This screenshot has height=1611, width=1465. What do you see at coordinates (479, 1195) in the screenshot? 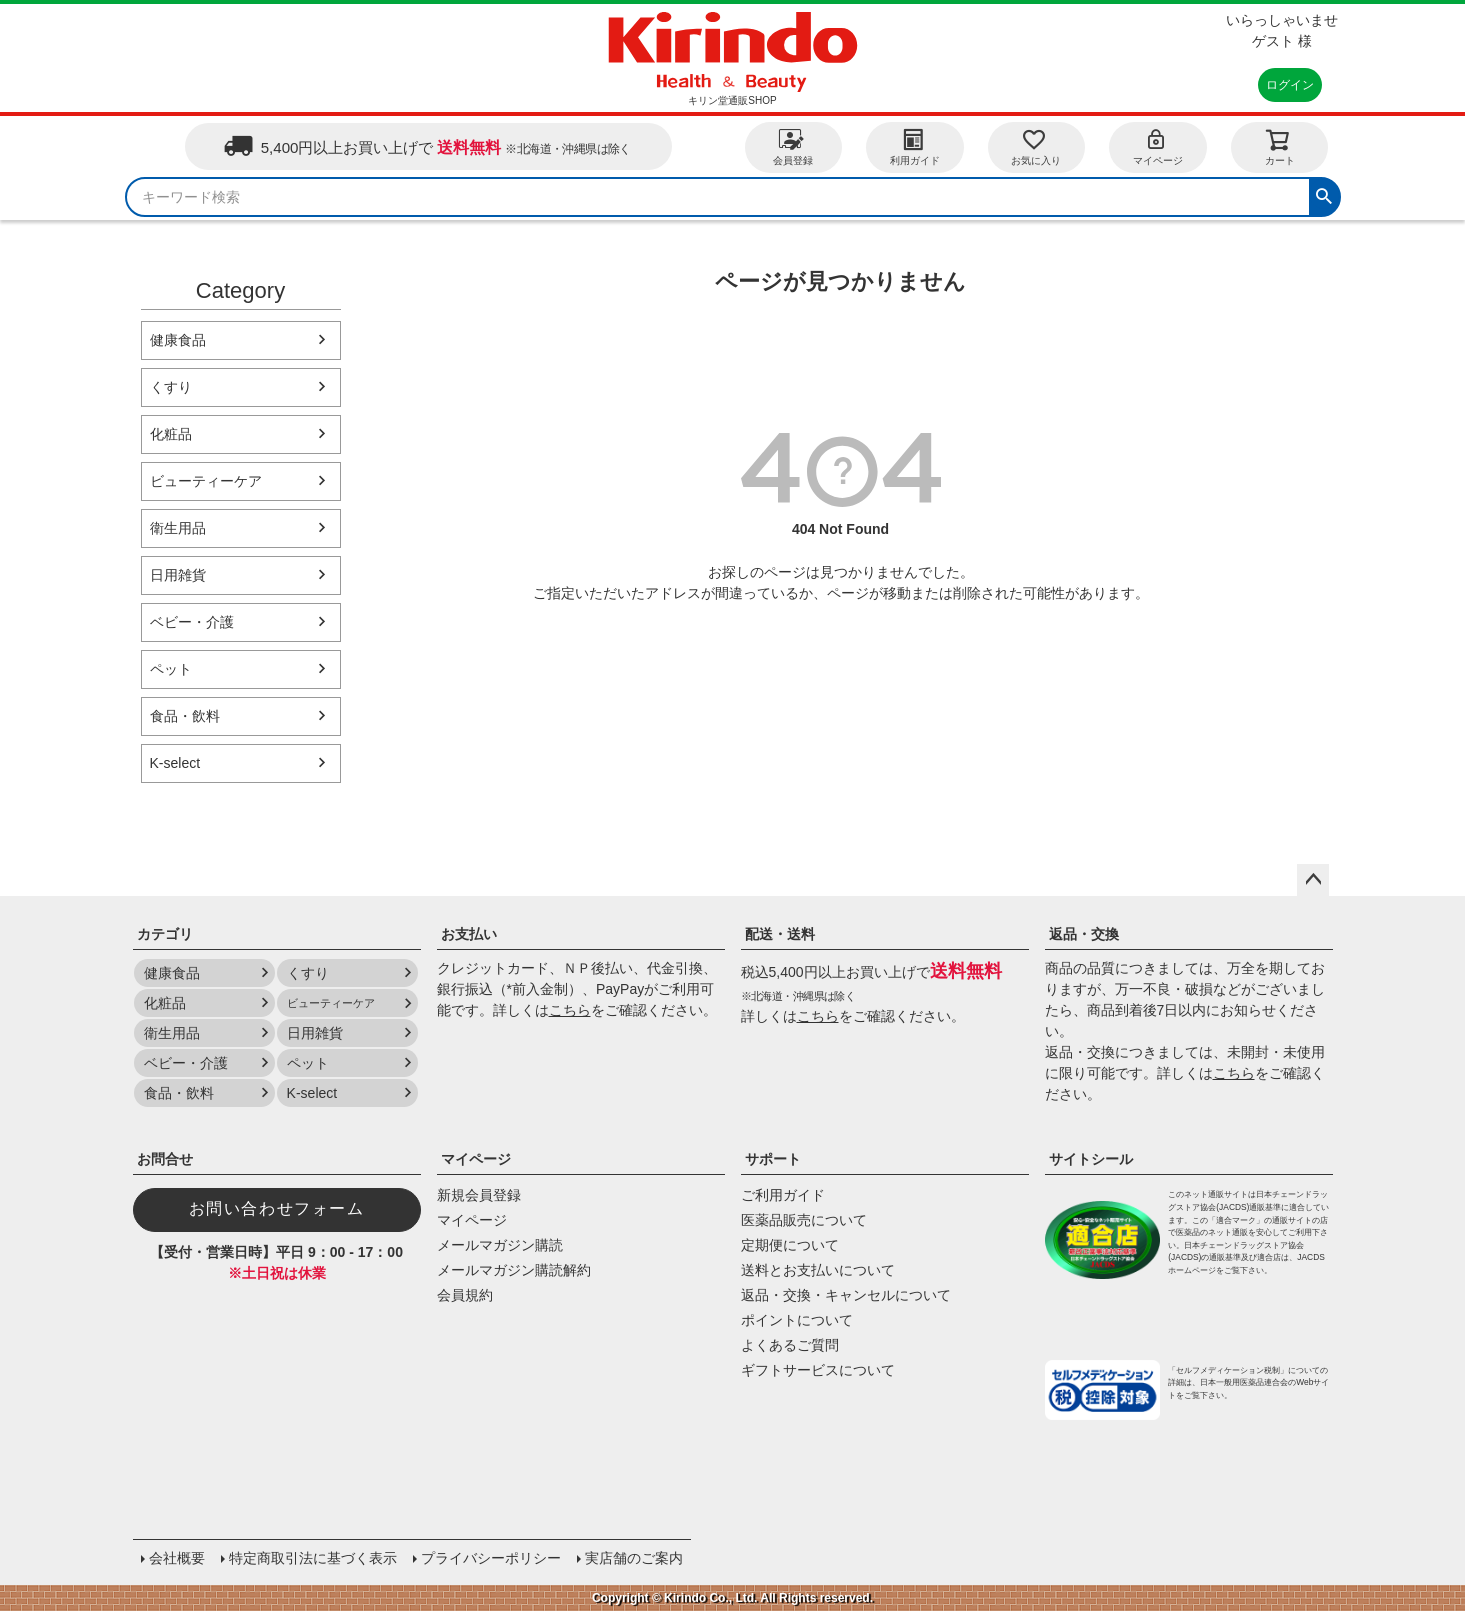
I see `新規会員登録` at bounding box center [479, 1195].